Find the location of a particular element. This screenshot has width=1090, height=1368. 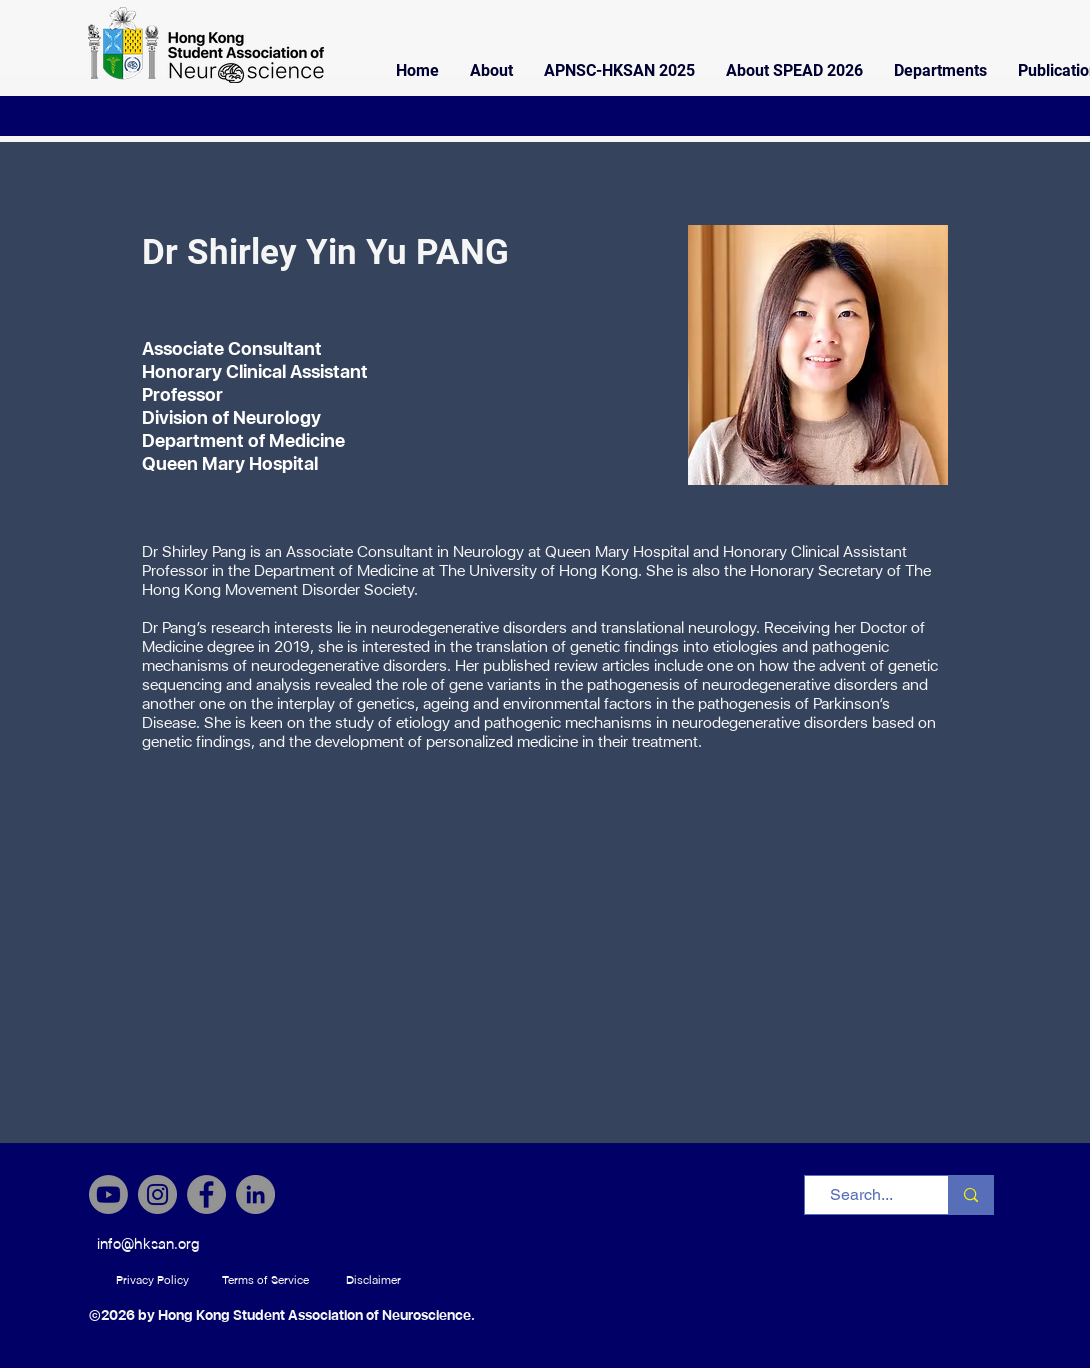

[LinkedIn] is located at coordinates (255, 1194).